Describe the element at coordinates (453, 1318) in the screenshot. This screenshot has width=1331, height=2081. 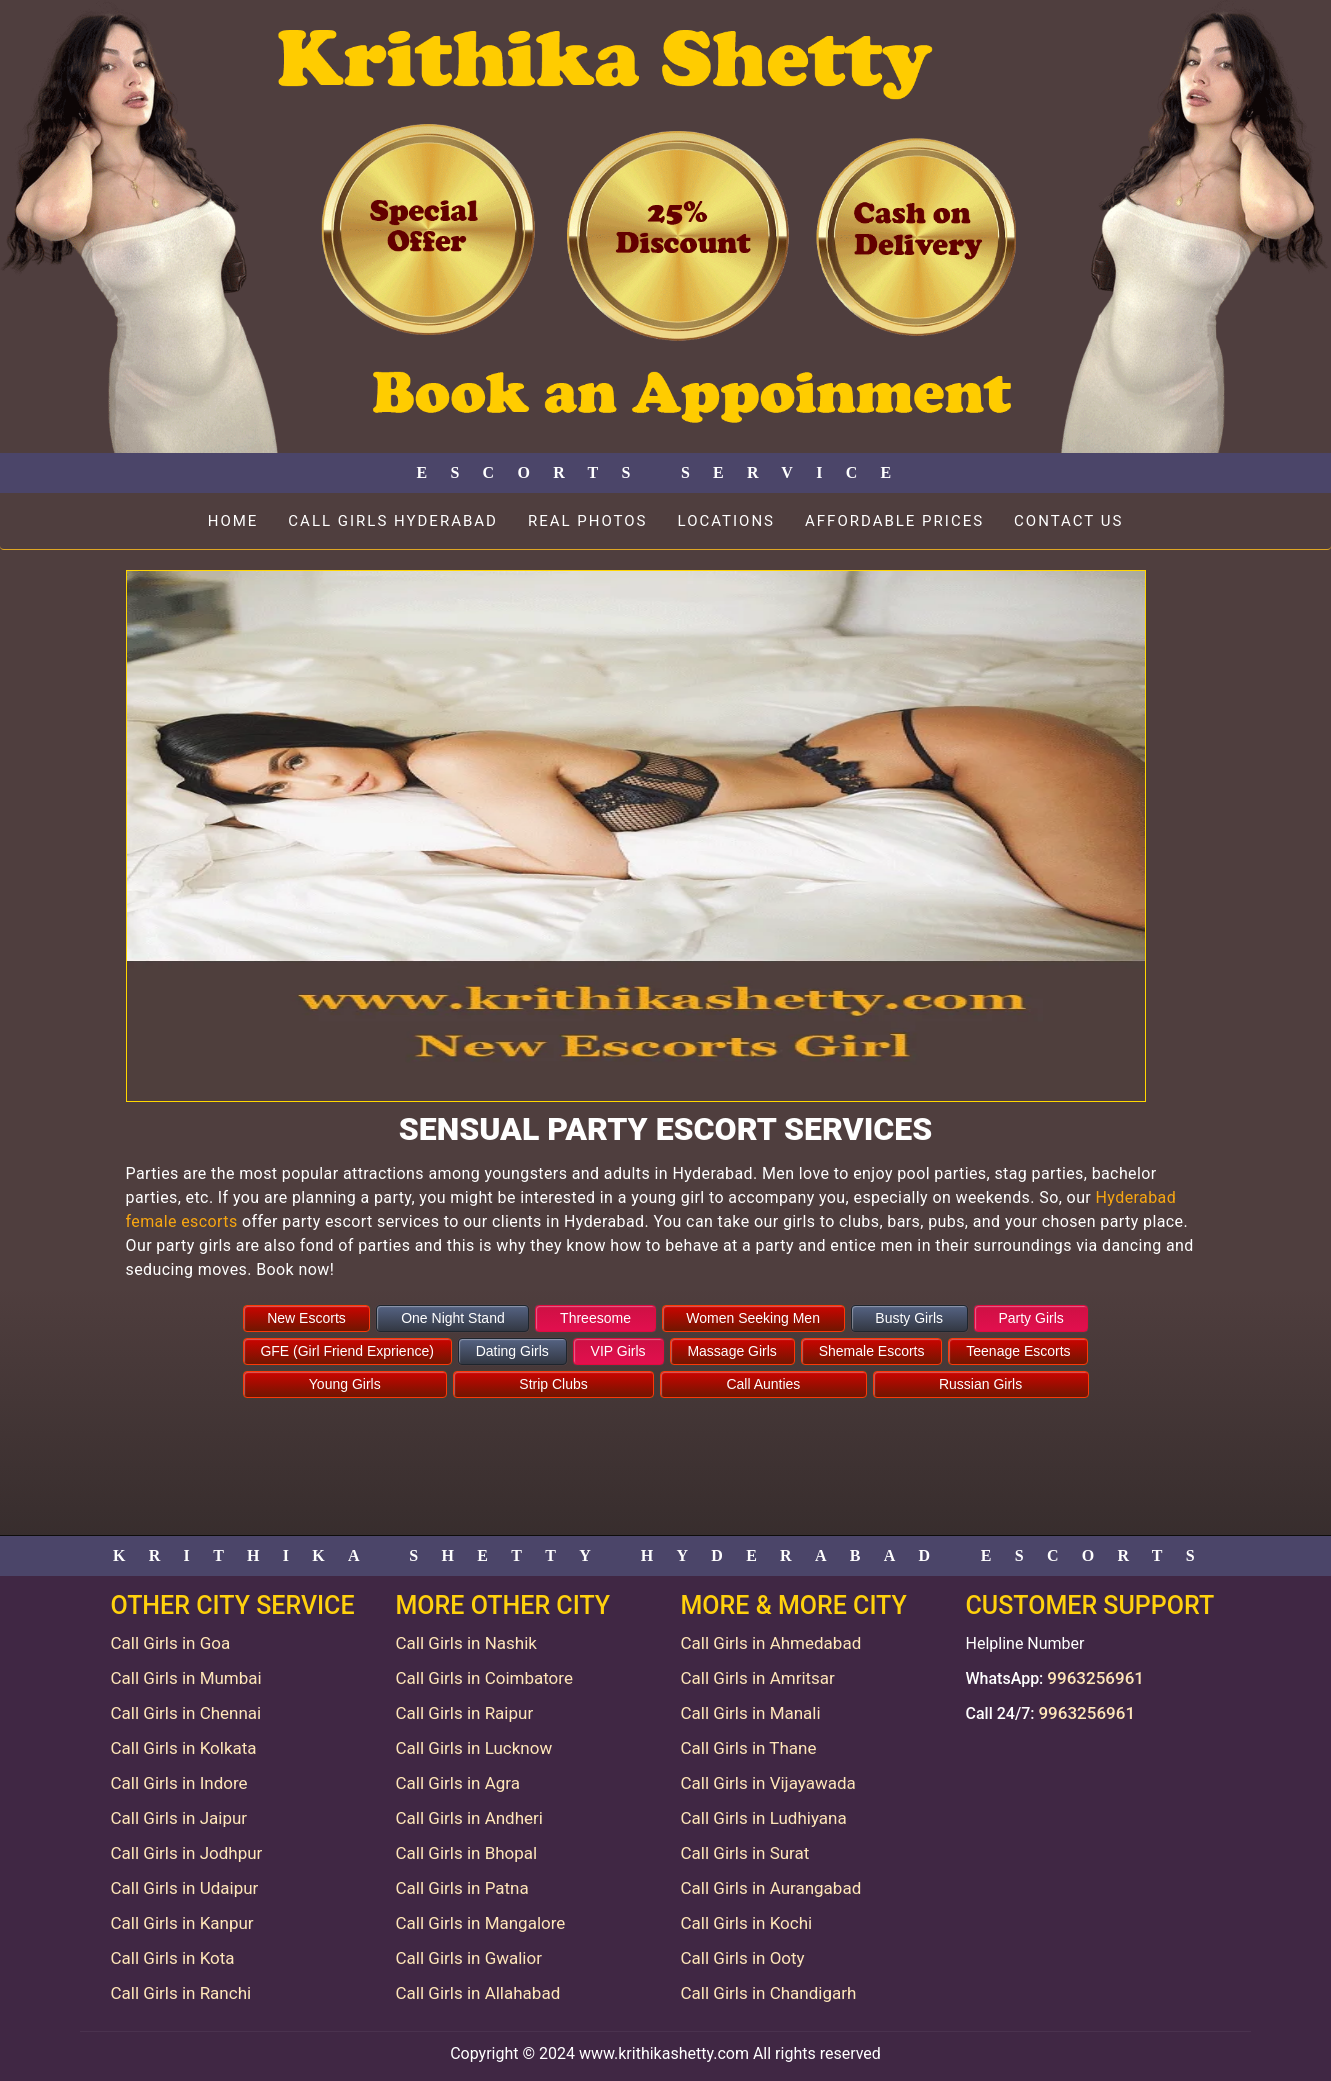
I see `One Night Stand` at that location.